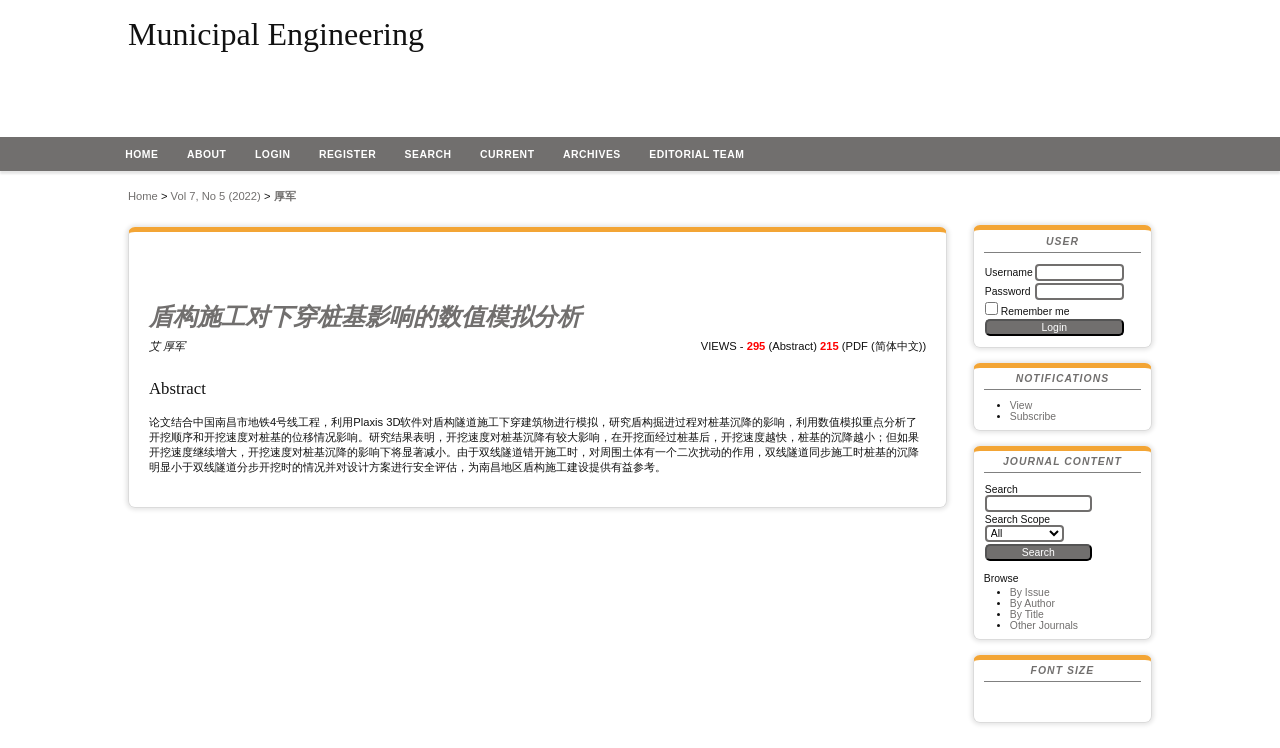 The image size is (1280, 748). What do you see at coordinates (347, 154) in the screenshot?
I see `Register` at bounding box center [347, 154].